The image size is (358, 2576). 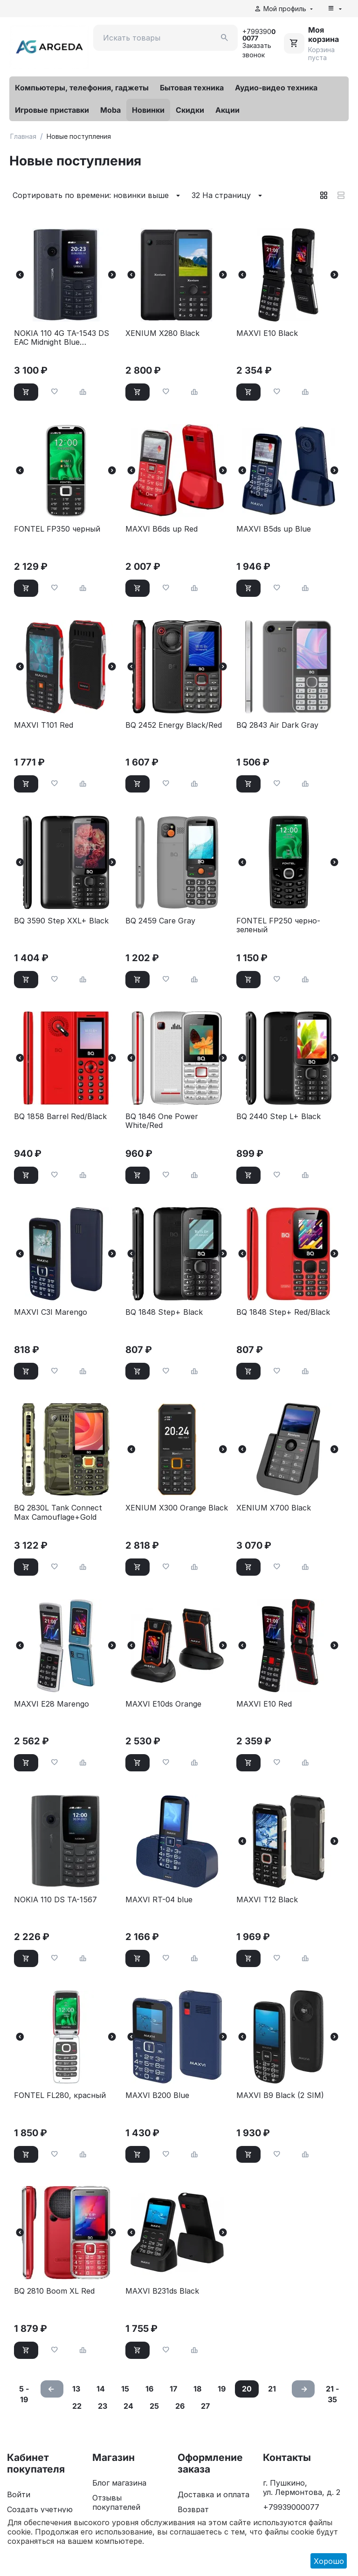 I want to click on Блог магазина, so click(x=119, y=2482).